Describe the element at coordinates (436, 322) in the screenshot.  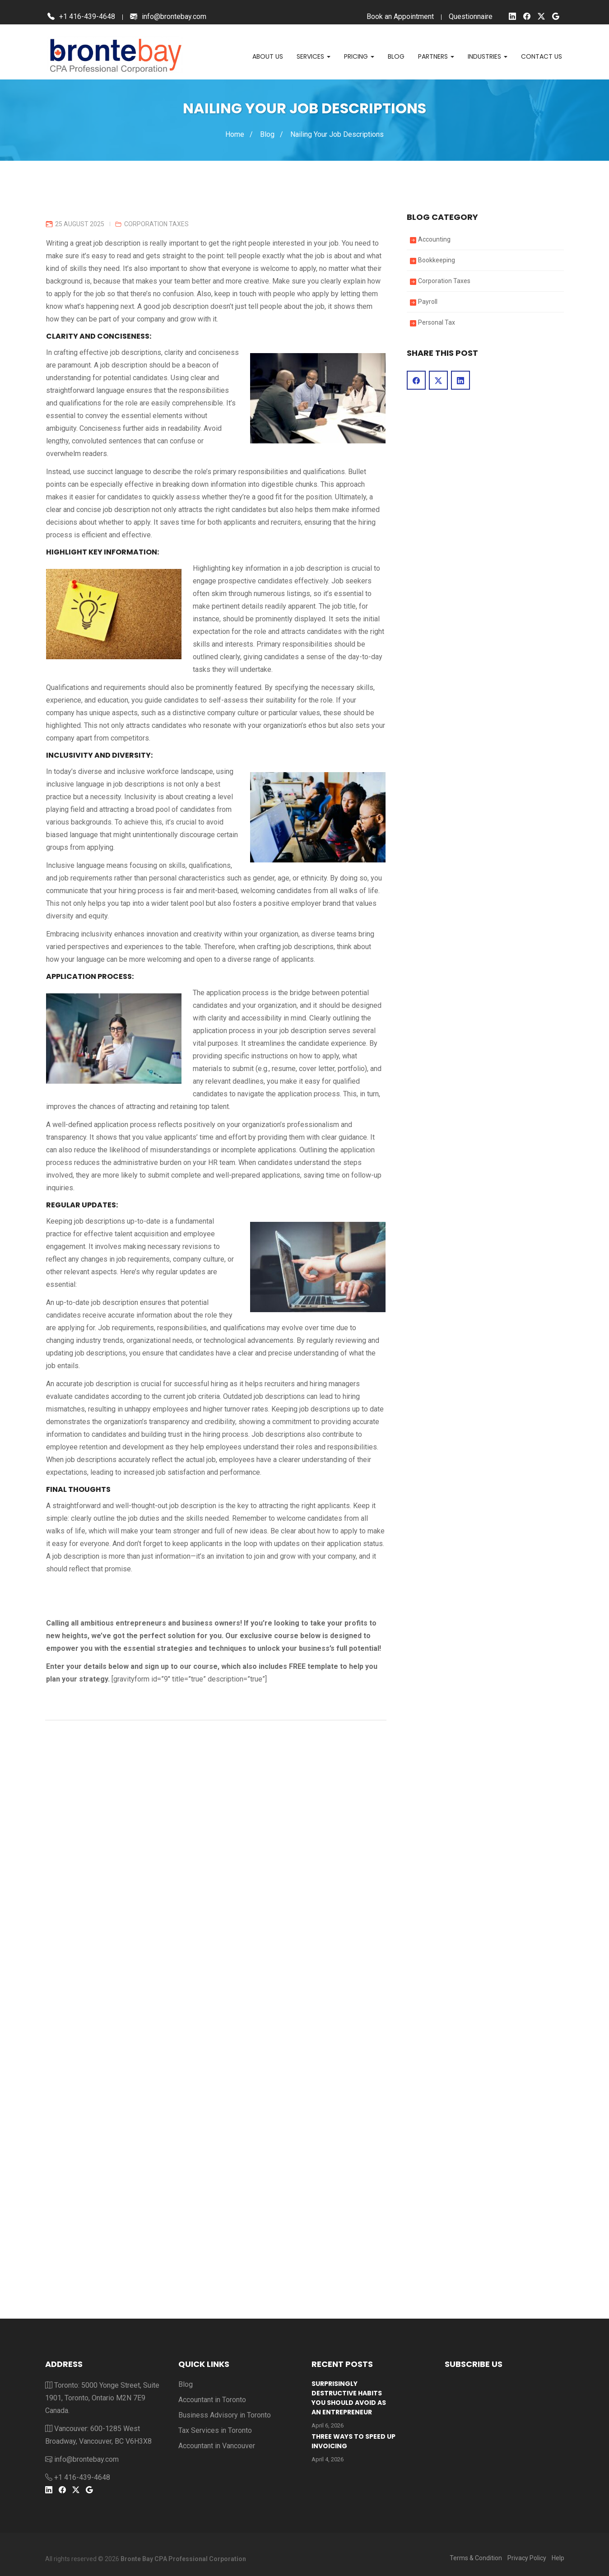
I see `Personal Tax` at that location.